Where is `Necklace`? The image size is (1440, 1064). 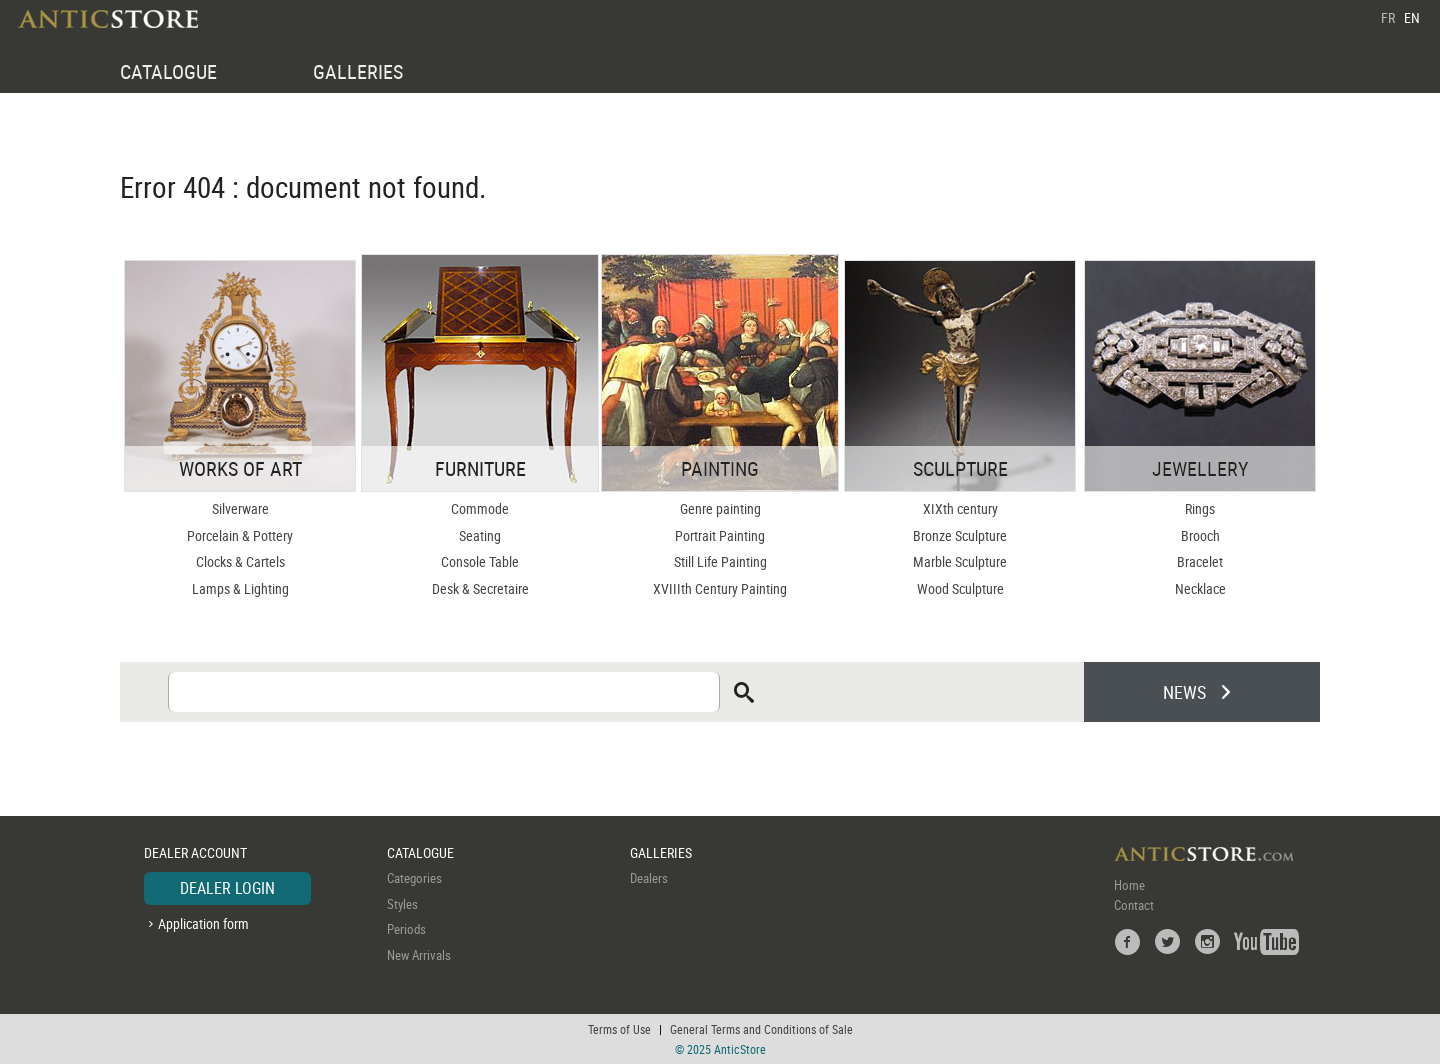 Necklace is located at coordinates (1200, 588).